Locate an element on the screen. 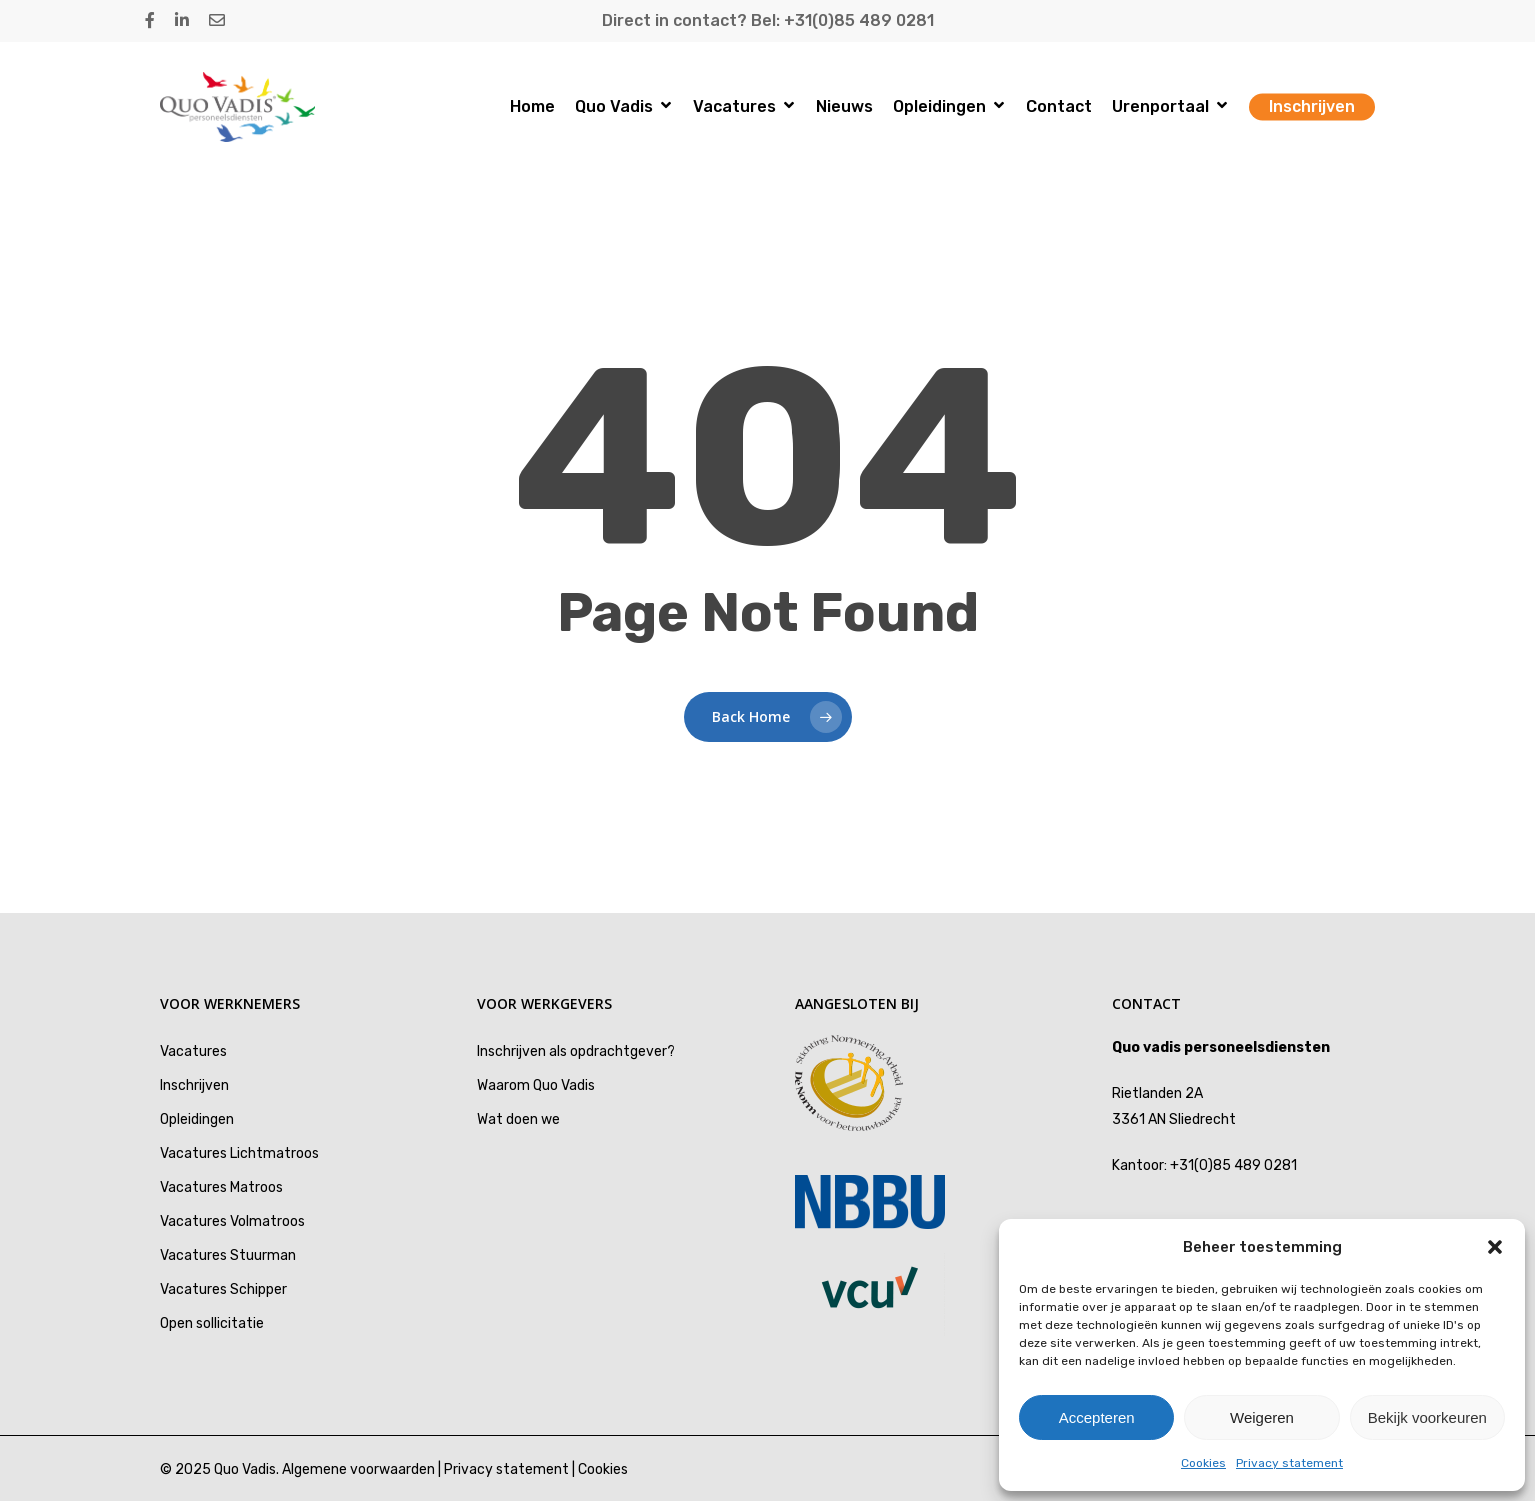 Image resolution: width=1535 pixels, height=1501 pixels. Contact is located at coordinates (1059, 107).